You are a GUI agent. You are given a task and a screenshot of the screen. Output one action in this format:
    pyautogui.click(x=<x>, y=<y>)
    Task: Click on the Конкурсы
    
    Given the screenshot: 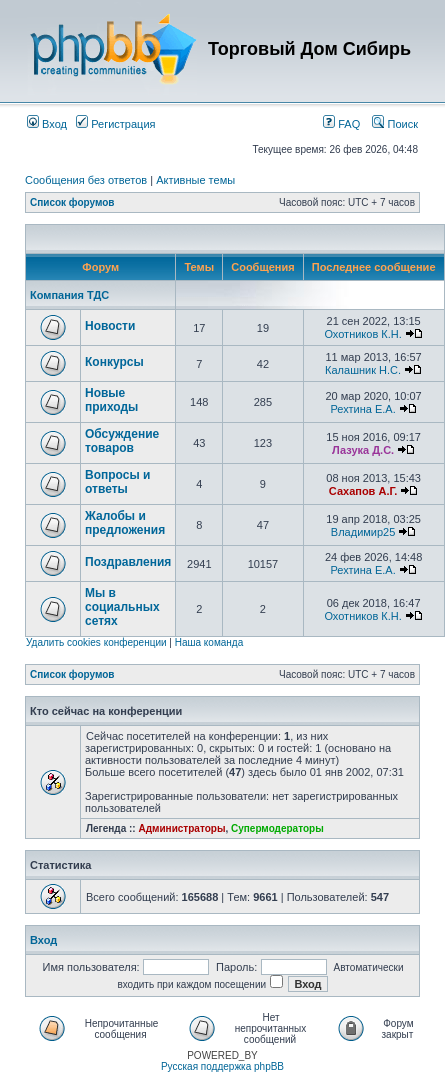 What is the action you would take?
    pyautogui.click(x=114, y=362)
    